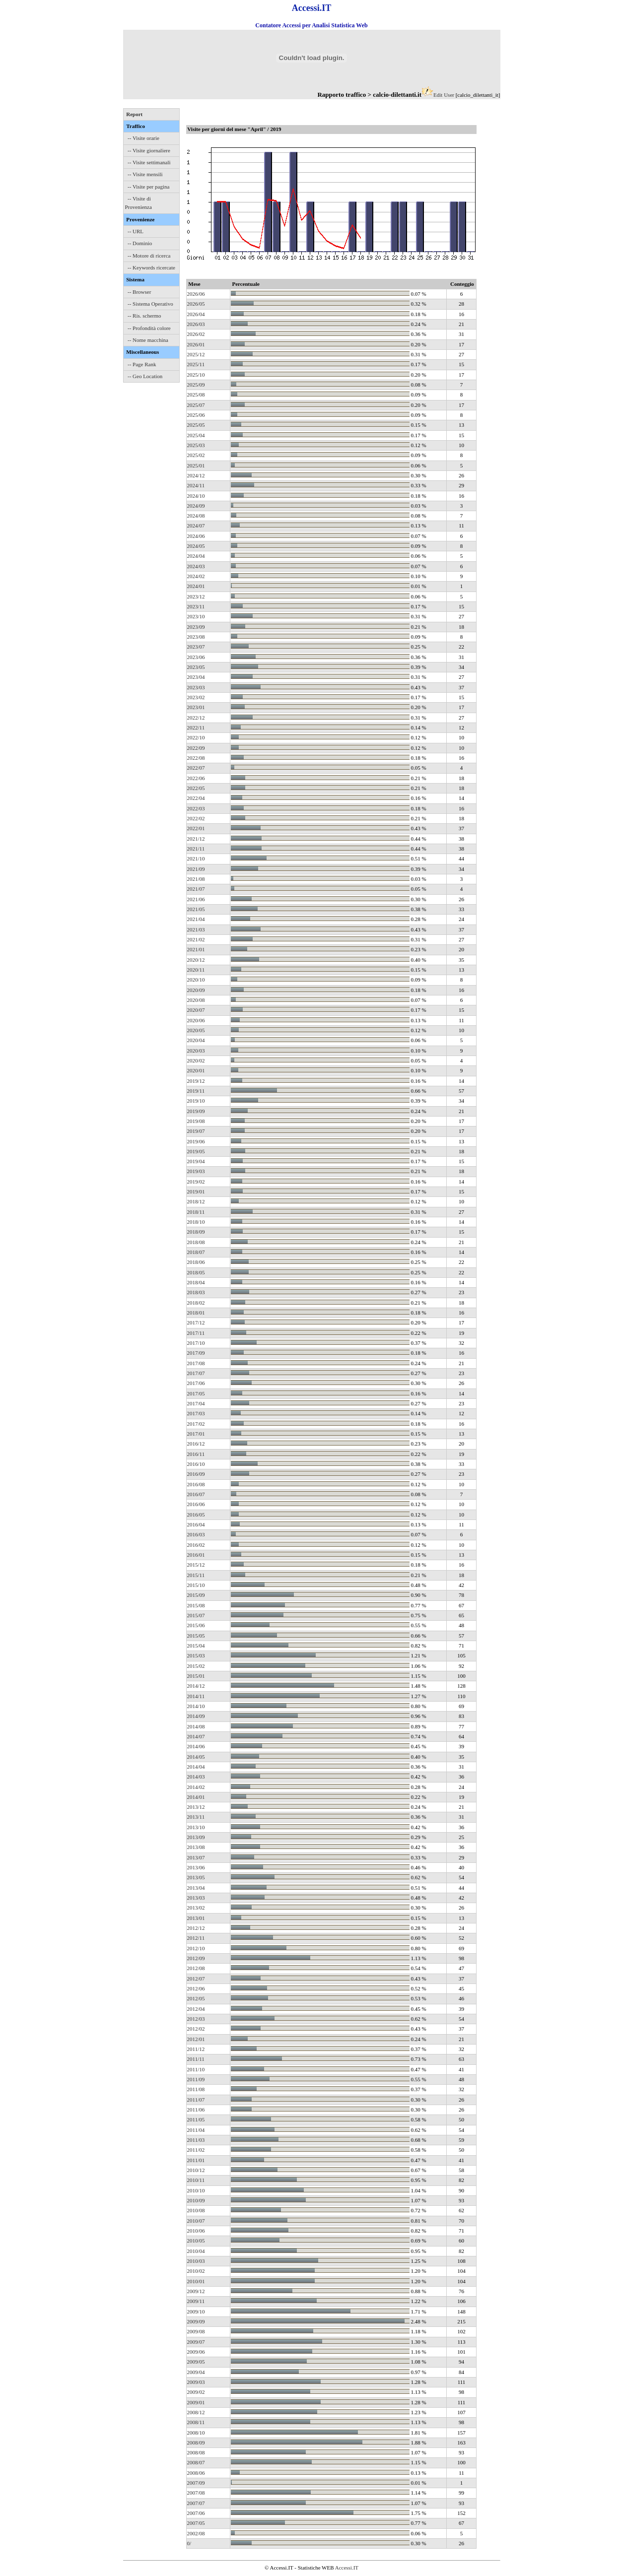 The image size is (623, 2576). What do you see at coordinates (134, 114) in the screenshot?
I see `Report` at bounding box center [134, 114].